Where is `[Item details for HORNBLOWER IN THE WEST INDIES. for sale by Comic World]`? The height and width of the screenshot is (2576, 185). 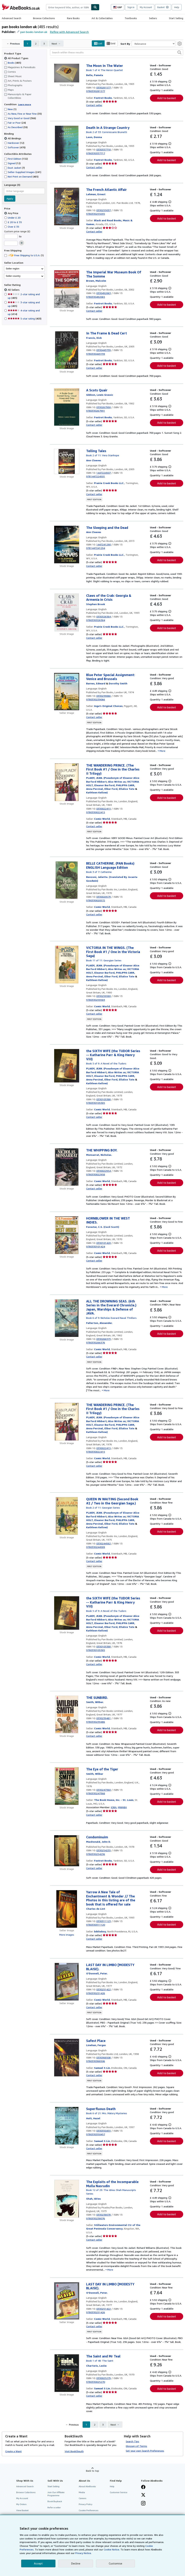 [Item details for HORNBLOWER IN THE WEST INDIES. for sale by Comic World] is located at coordinates (66, 1235).